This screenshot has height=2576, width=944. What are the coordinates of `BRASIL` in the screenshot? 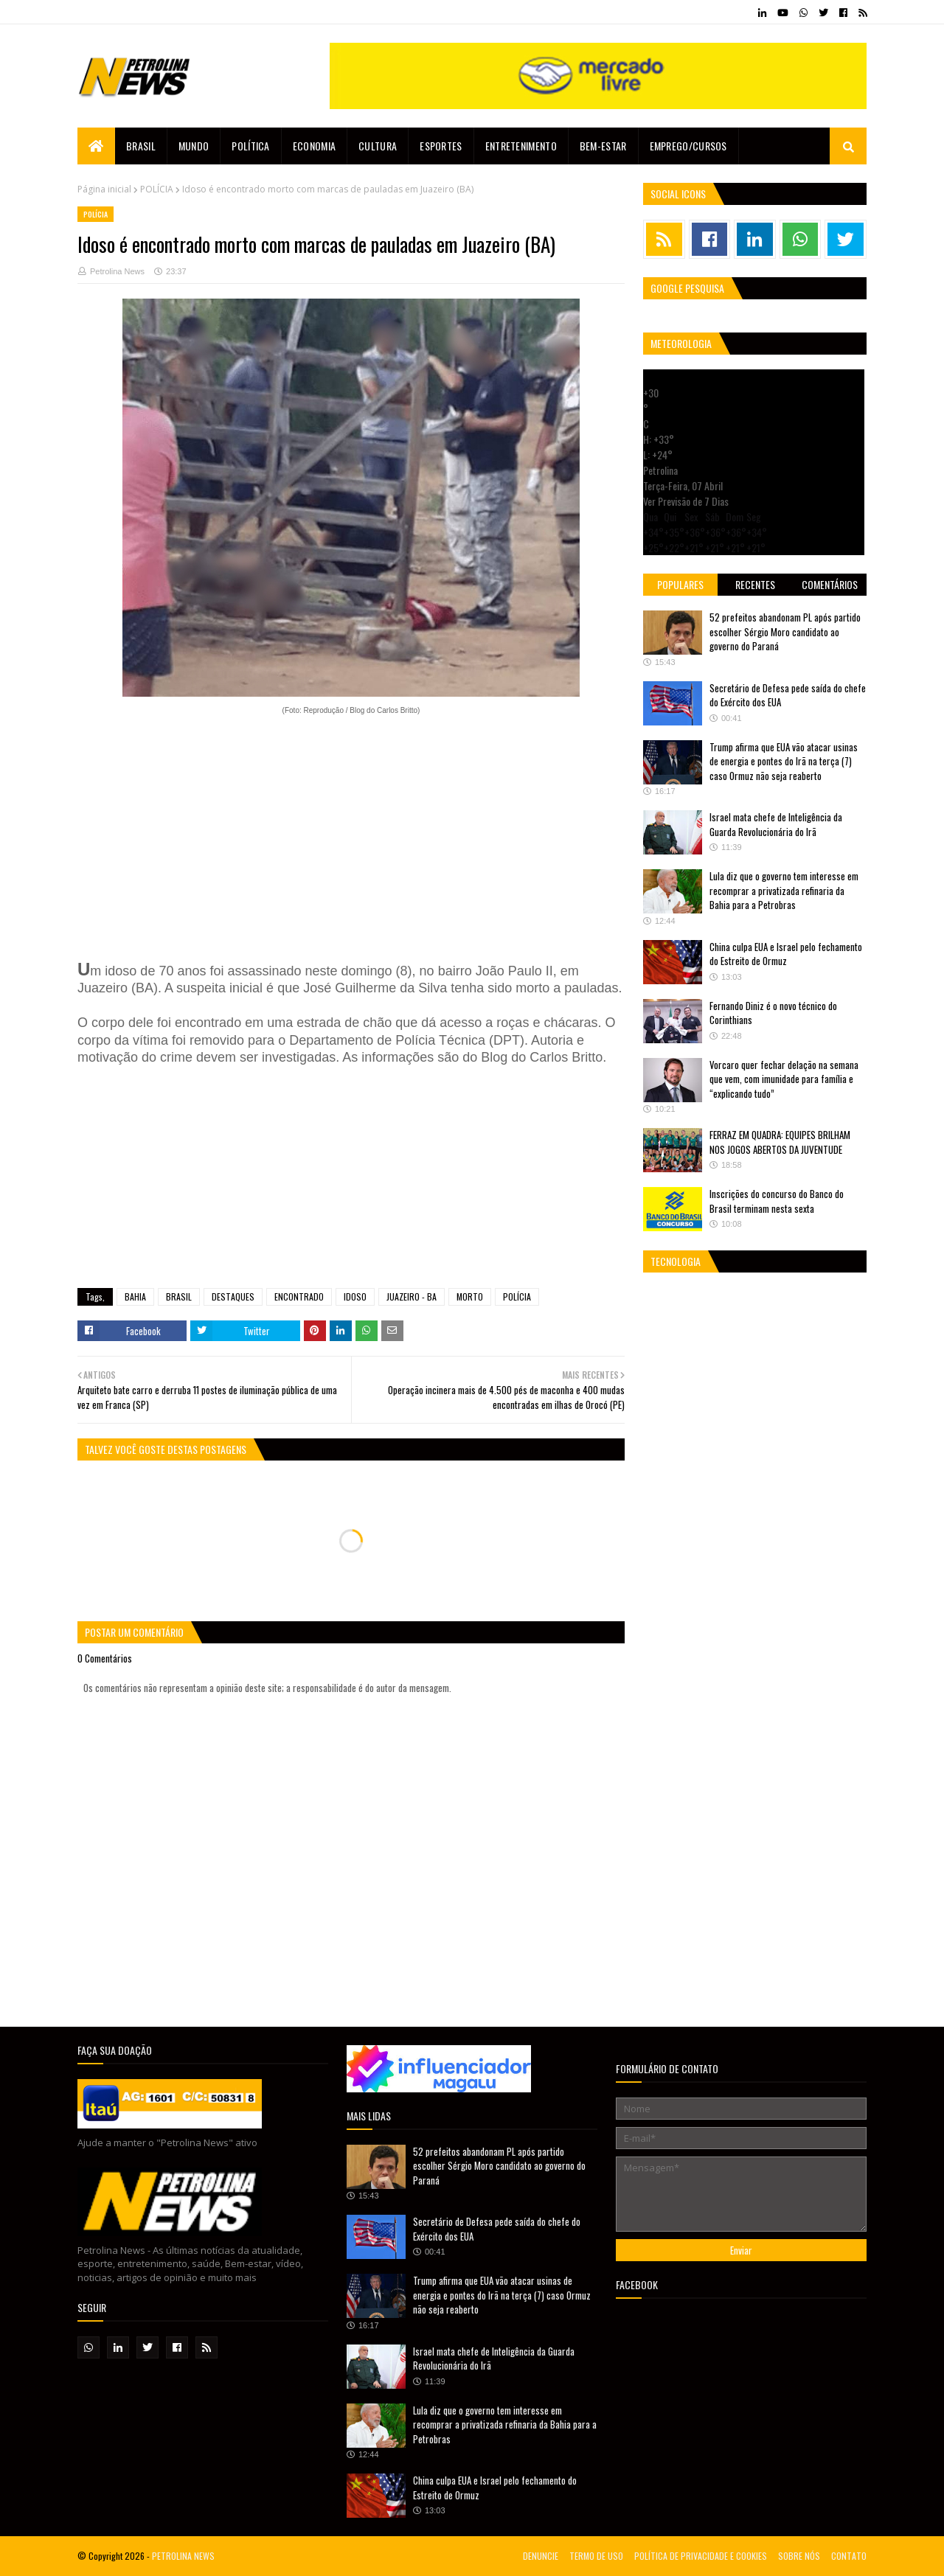 It's located at (179, 1296).